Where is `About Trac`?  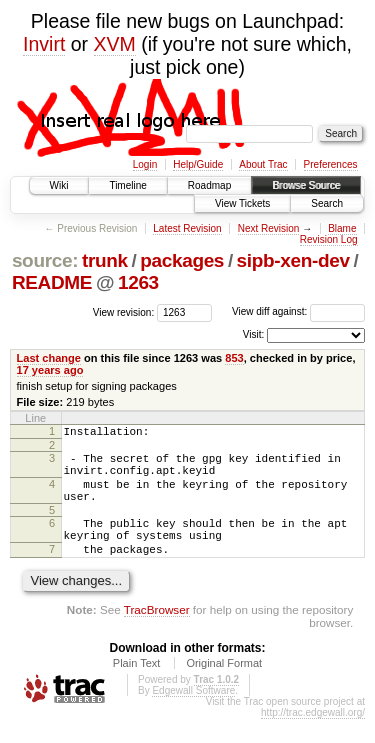 About Trac is located at coordinates (263, 164).